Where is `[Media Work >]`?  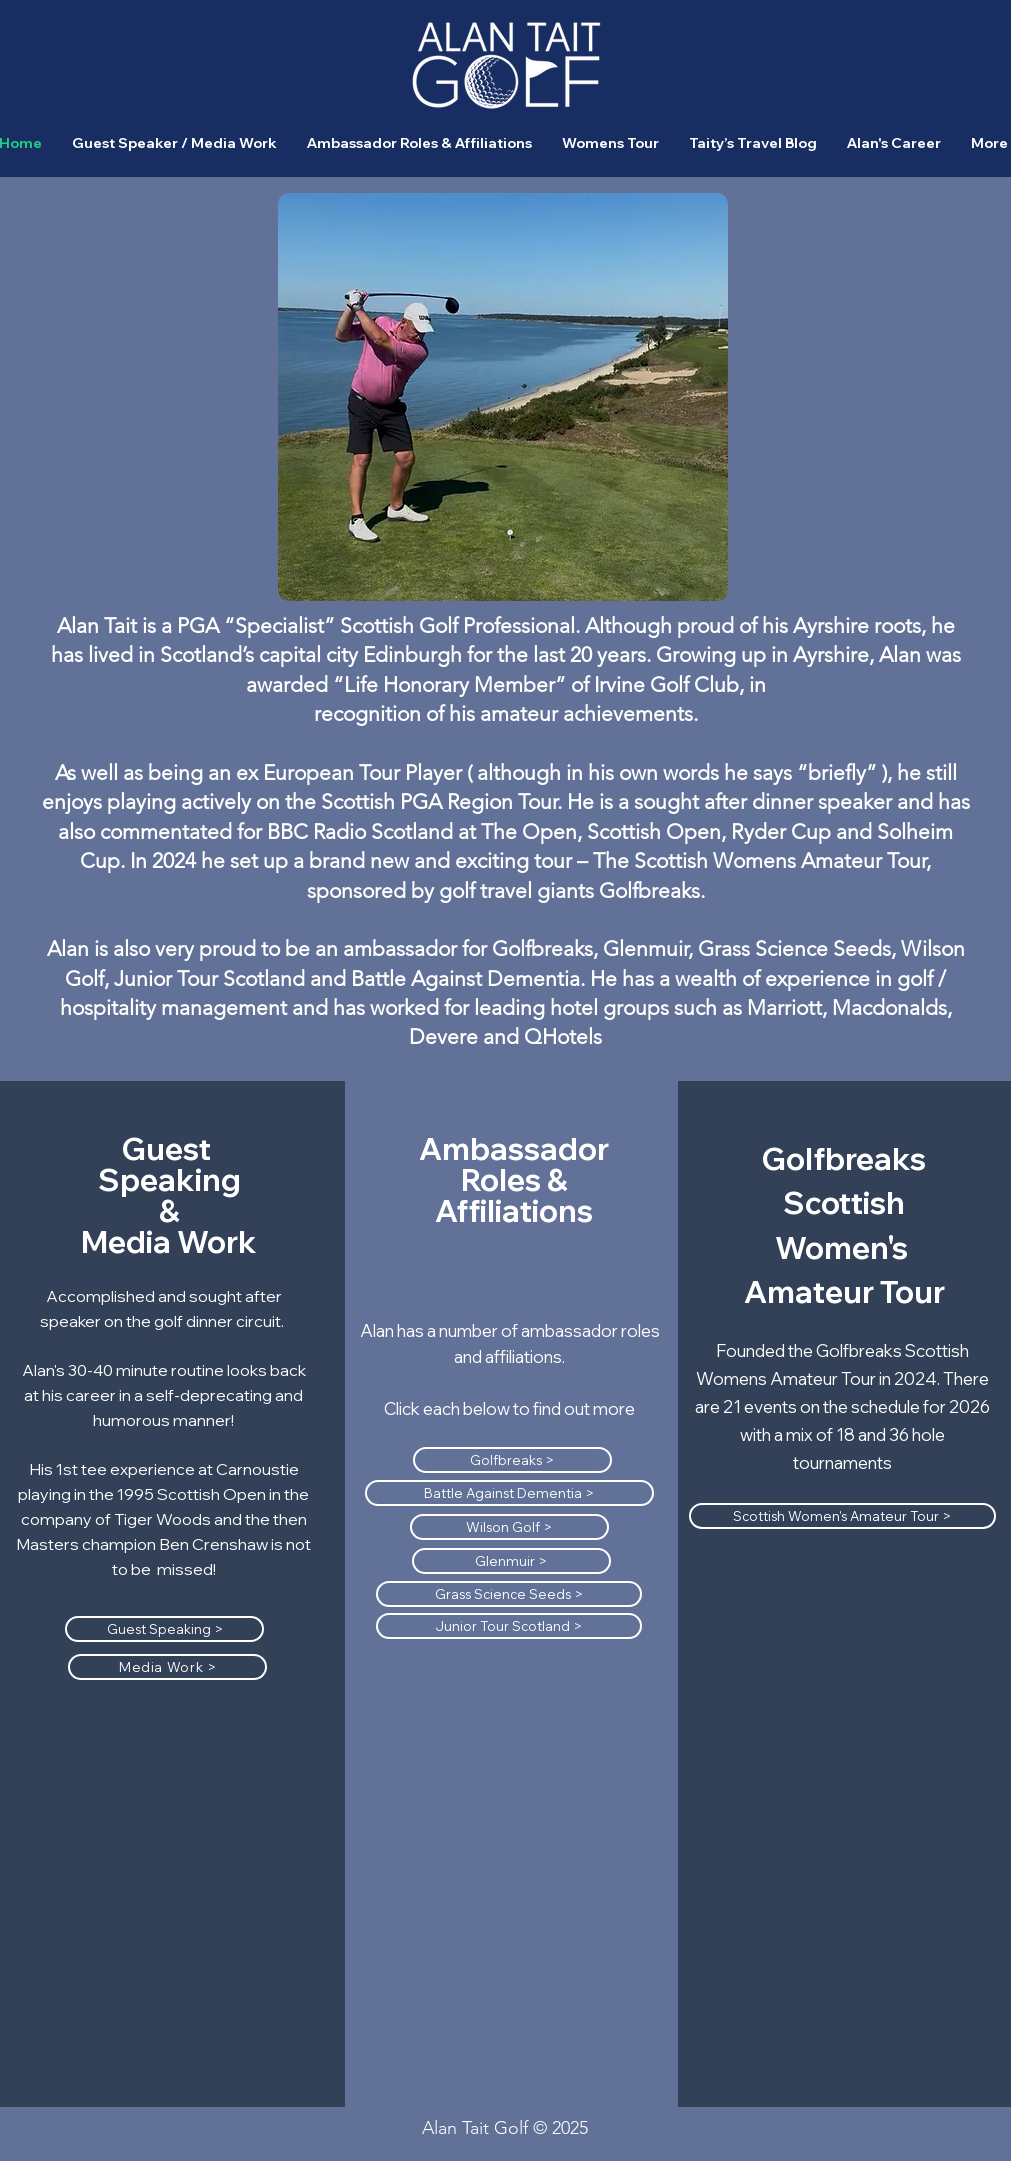 [Media Work >] is located at coordinates (167, 1667).